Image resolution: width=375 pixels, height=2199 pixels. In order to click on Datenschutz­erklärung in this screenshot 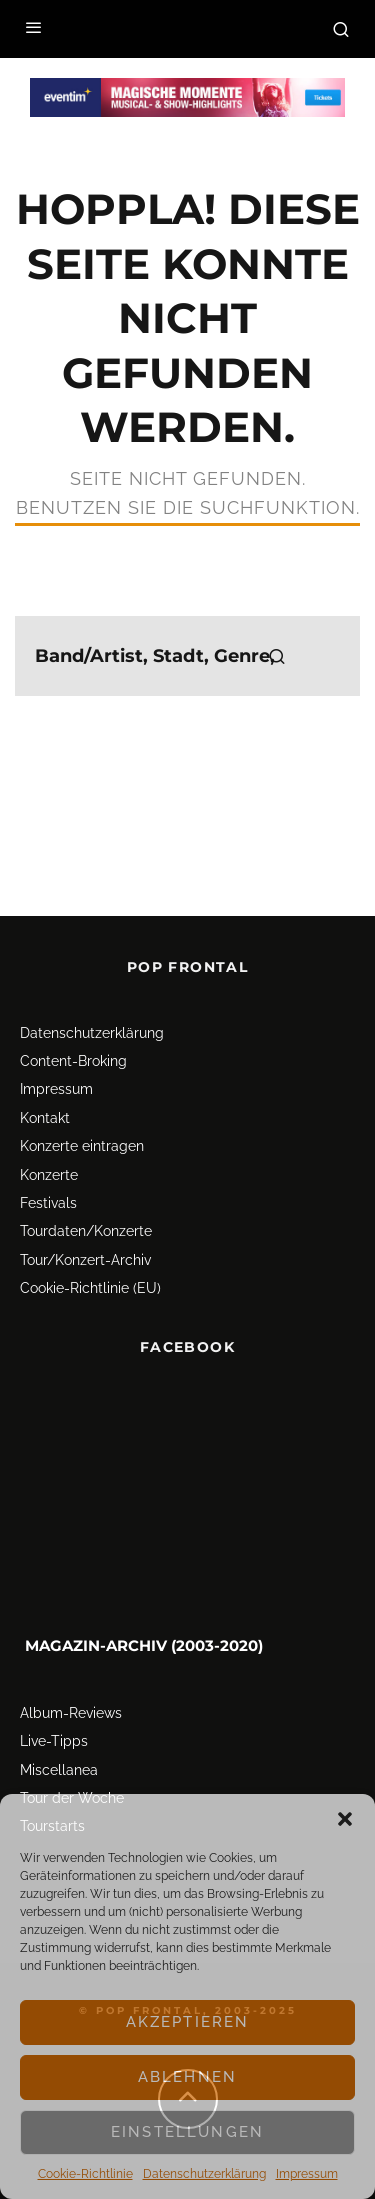, I will do `click(204, 2174)`.